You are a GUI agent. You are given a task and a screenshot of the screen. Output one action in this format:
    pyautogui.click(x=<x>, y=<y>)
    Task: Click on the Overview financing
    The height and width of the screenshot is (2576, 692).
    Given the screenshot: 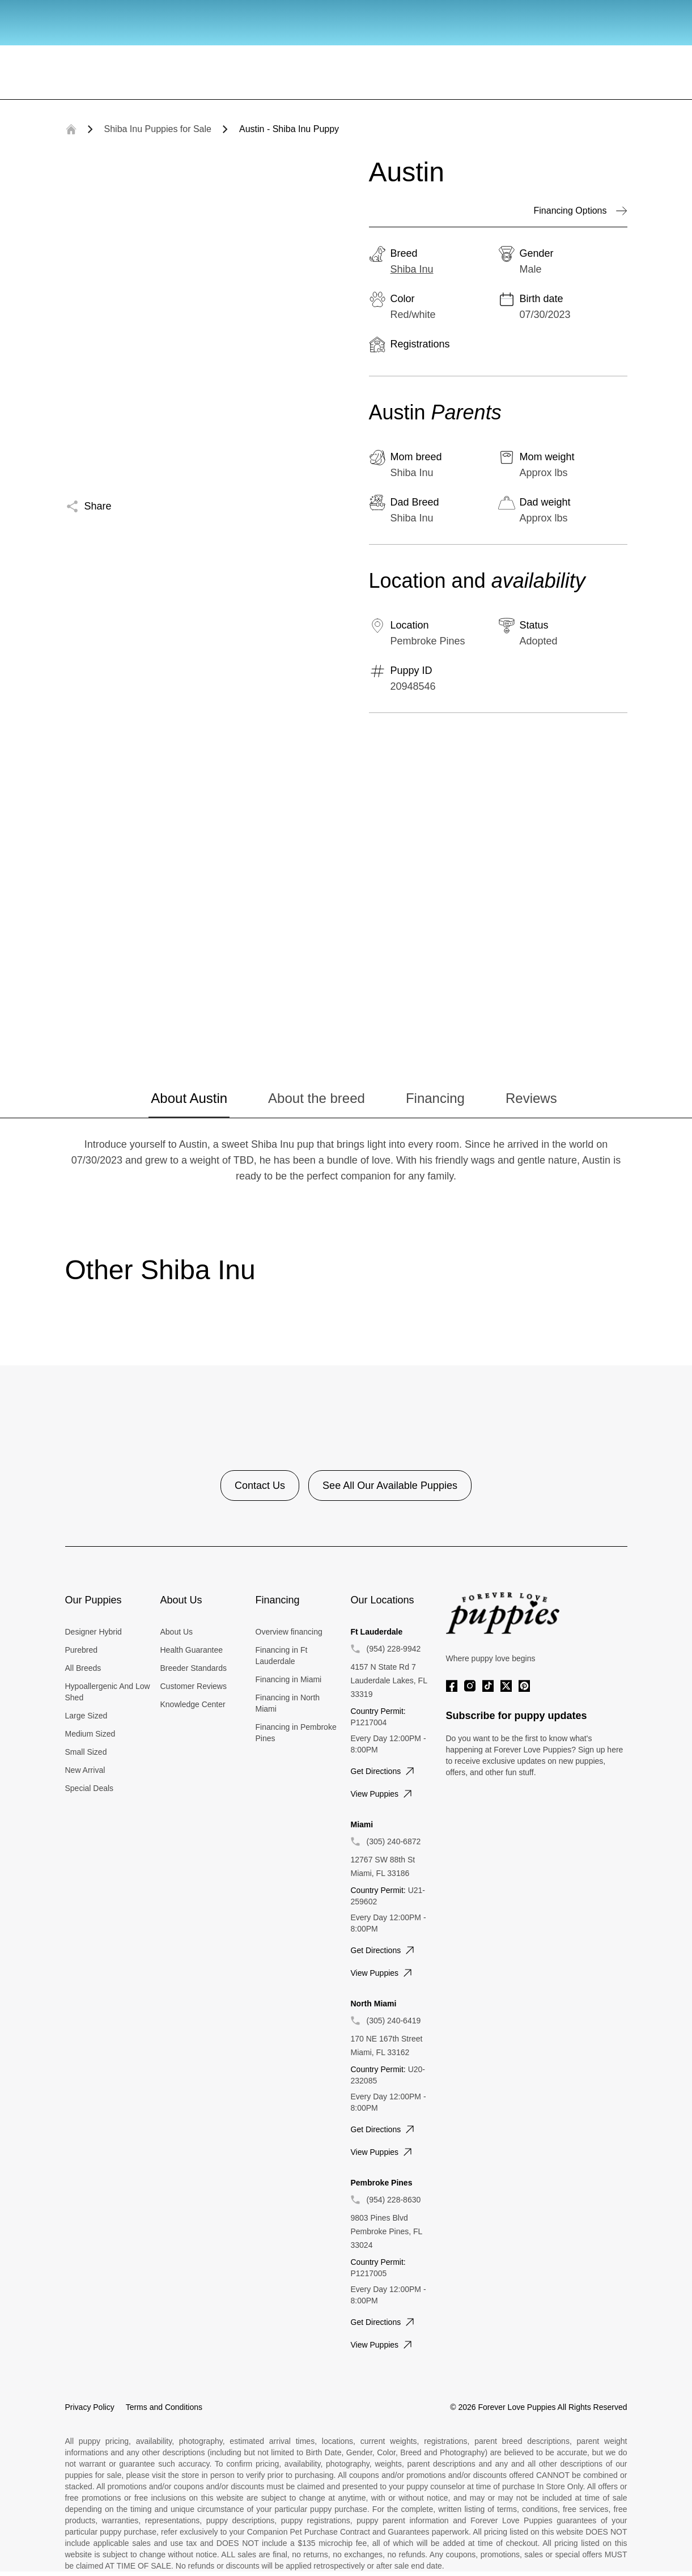 What is the action you would take?
    pyautogui.click(x=289, y=1631)
    